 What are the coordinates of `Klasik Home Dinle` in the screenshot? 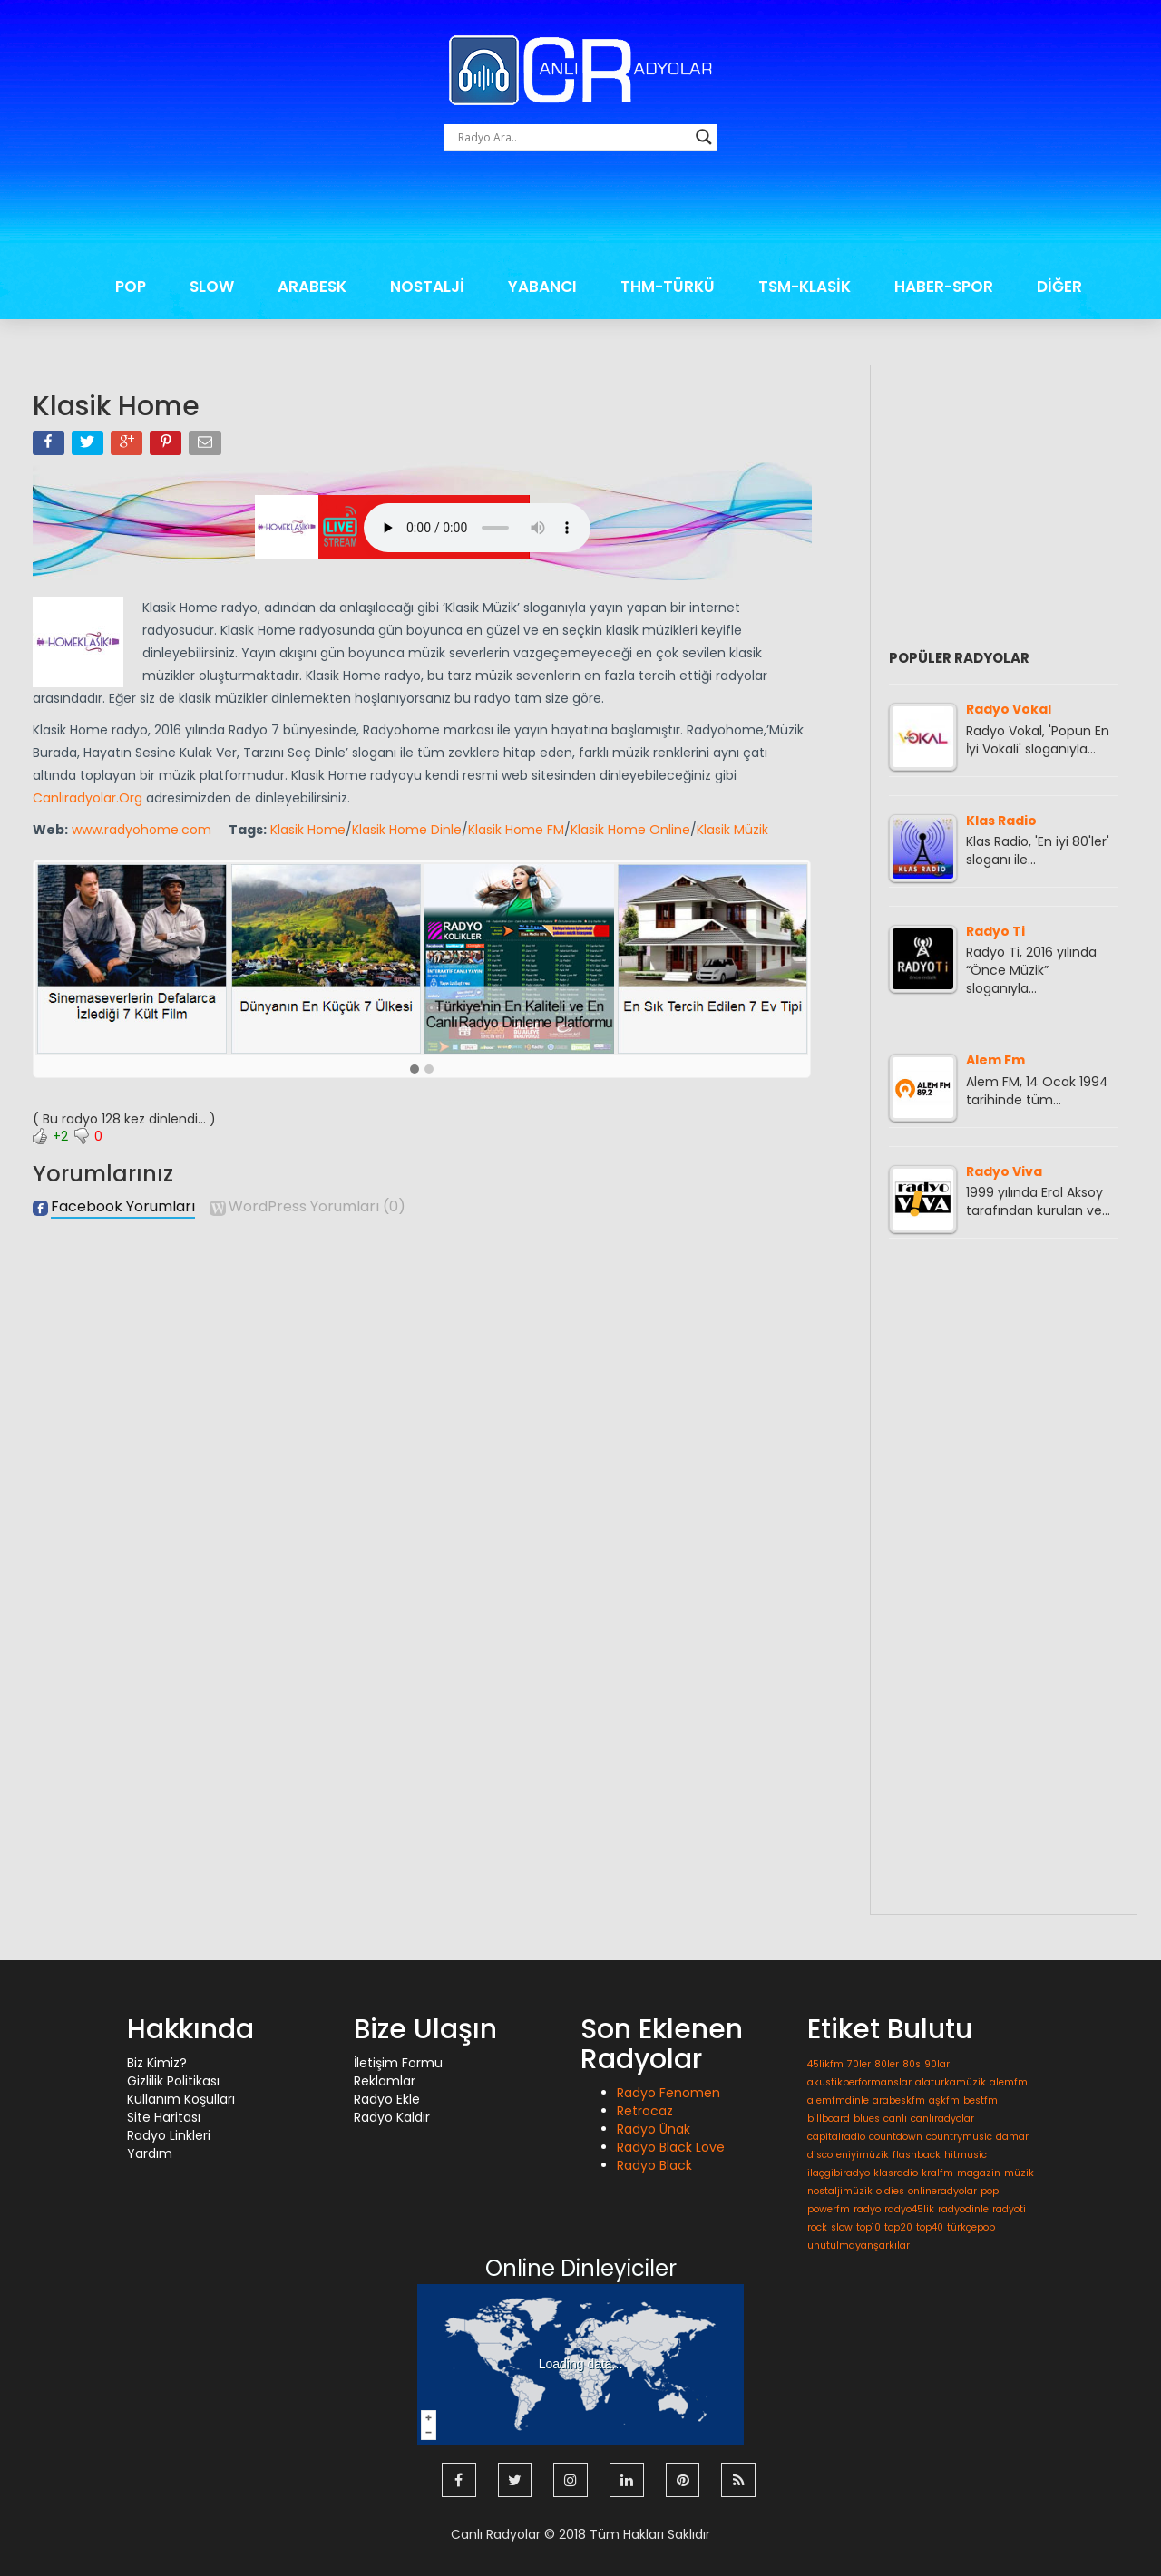 It's located at (407, 830).